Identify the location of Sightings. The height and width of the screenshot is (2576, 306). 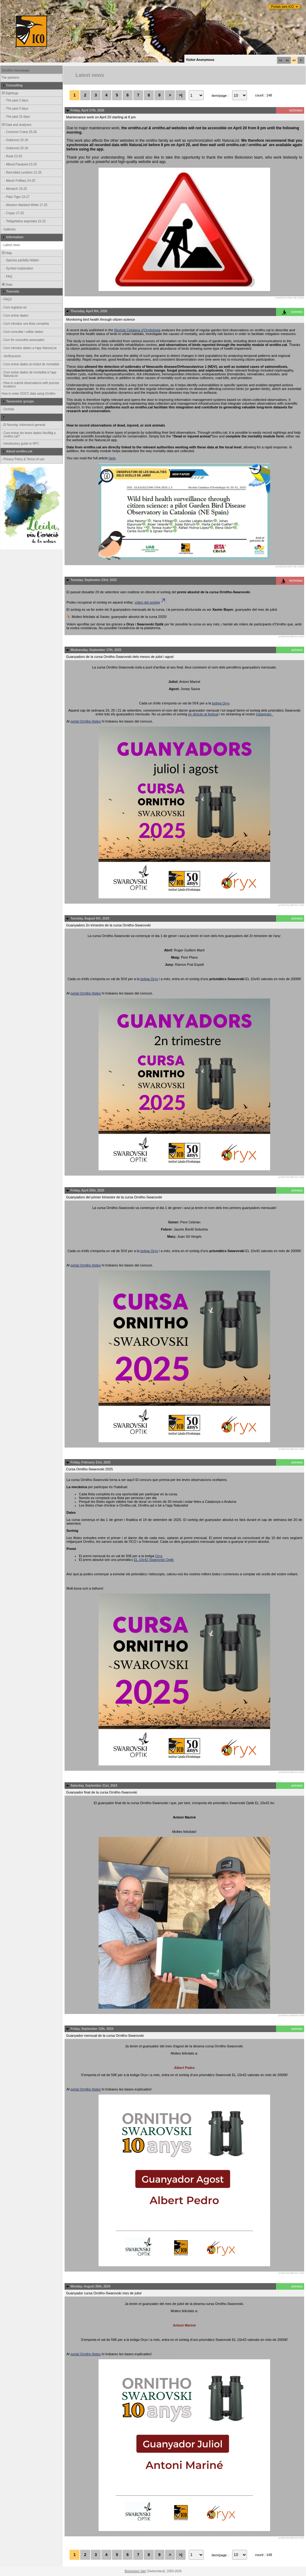
(9, 93).